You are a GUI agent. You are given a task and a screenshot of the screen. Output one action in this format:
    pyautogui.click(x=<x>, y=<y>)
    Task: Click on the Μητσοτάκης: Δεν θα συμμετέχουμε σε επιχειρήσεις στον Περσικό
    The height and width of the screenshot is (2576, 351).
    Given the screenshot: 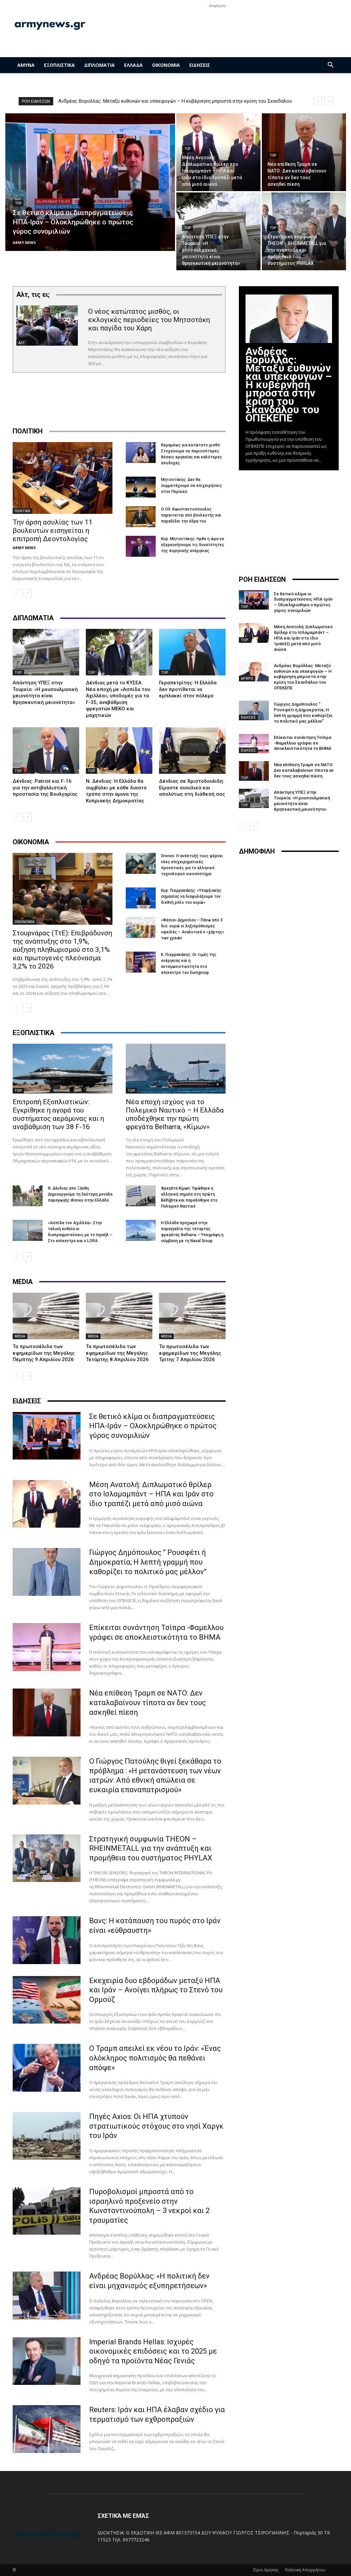 What is the action you would take?
    pyautogui.click(x=191, y=485)
    